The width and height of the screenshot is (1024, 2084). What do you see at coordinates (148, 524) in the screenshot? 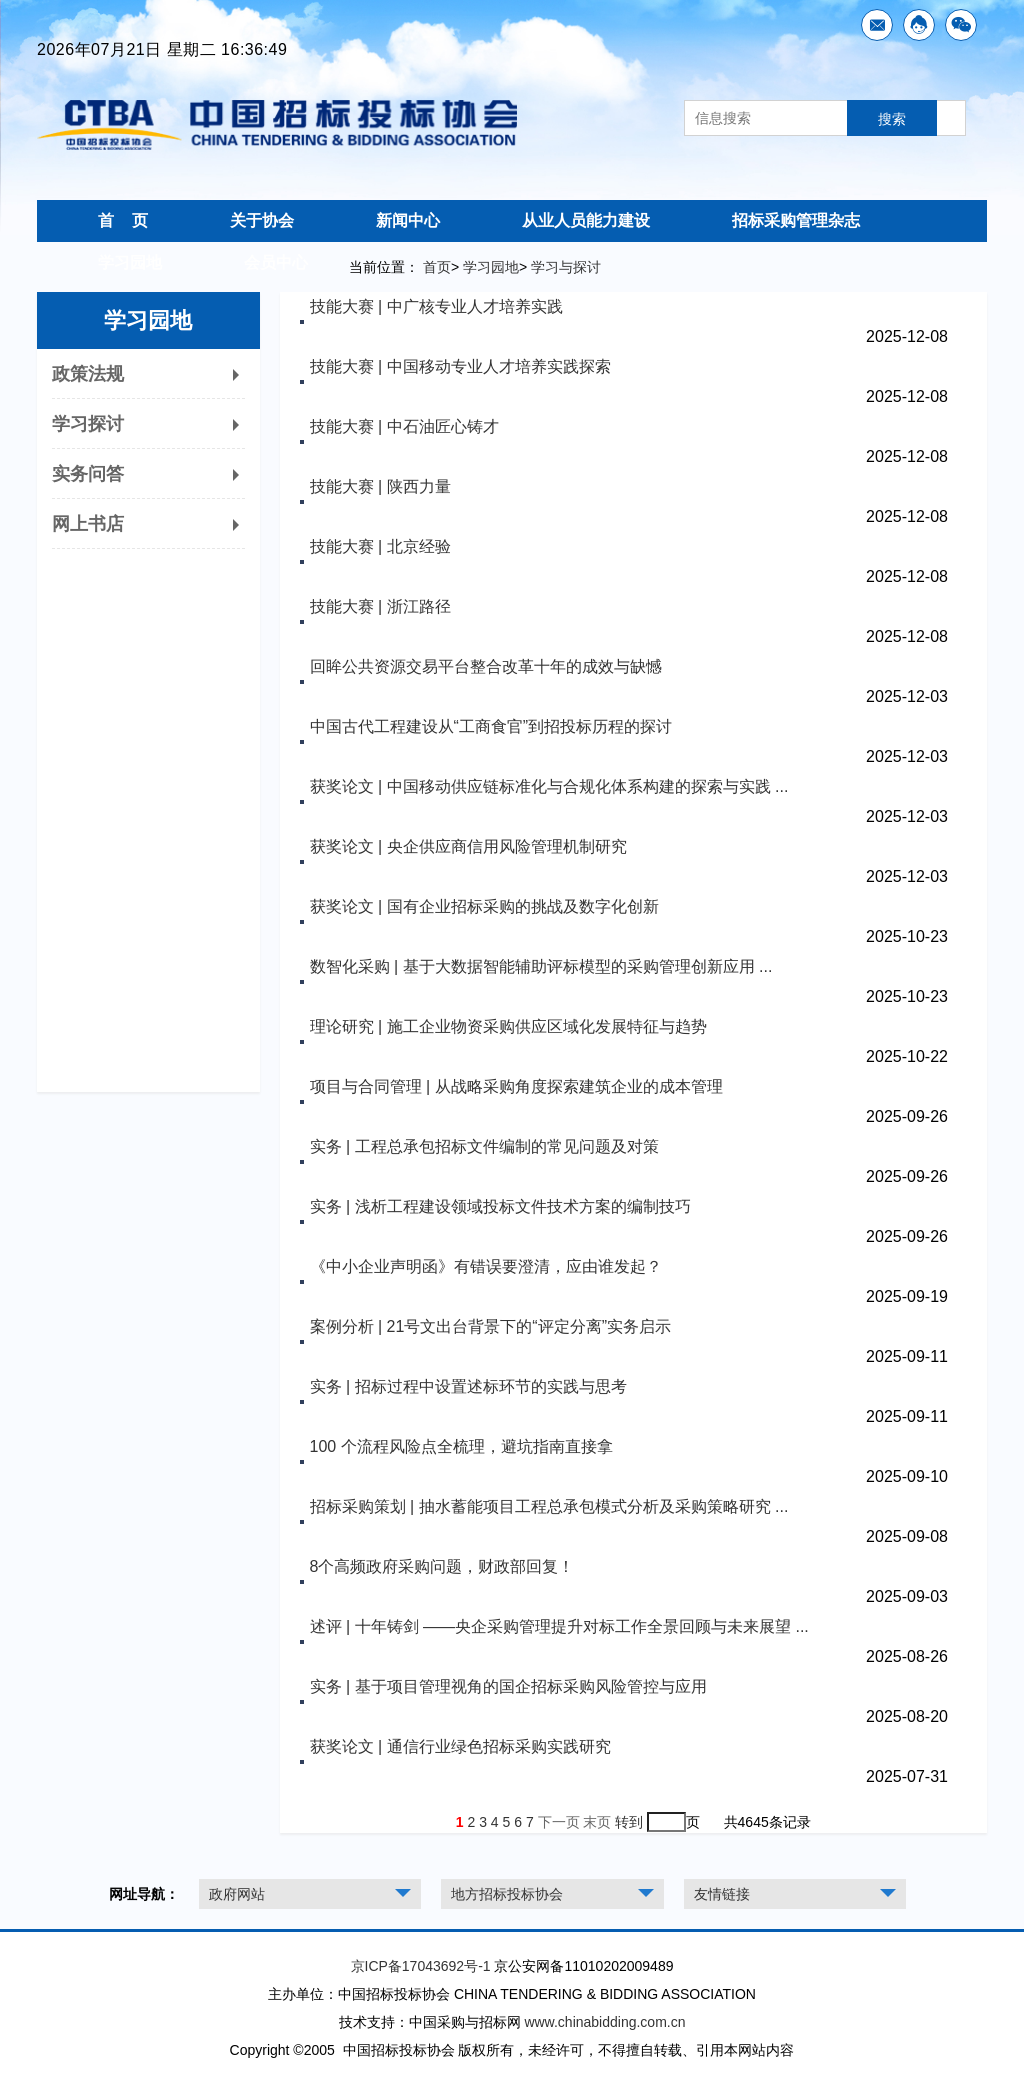
I see `网上书店` at bounding box center [148, 524].